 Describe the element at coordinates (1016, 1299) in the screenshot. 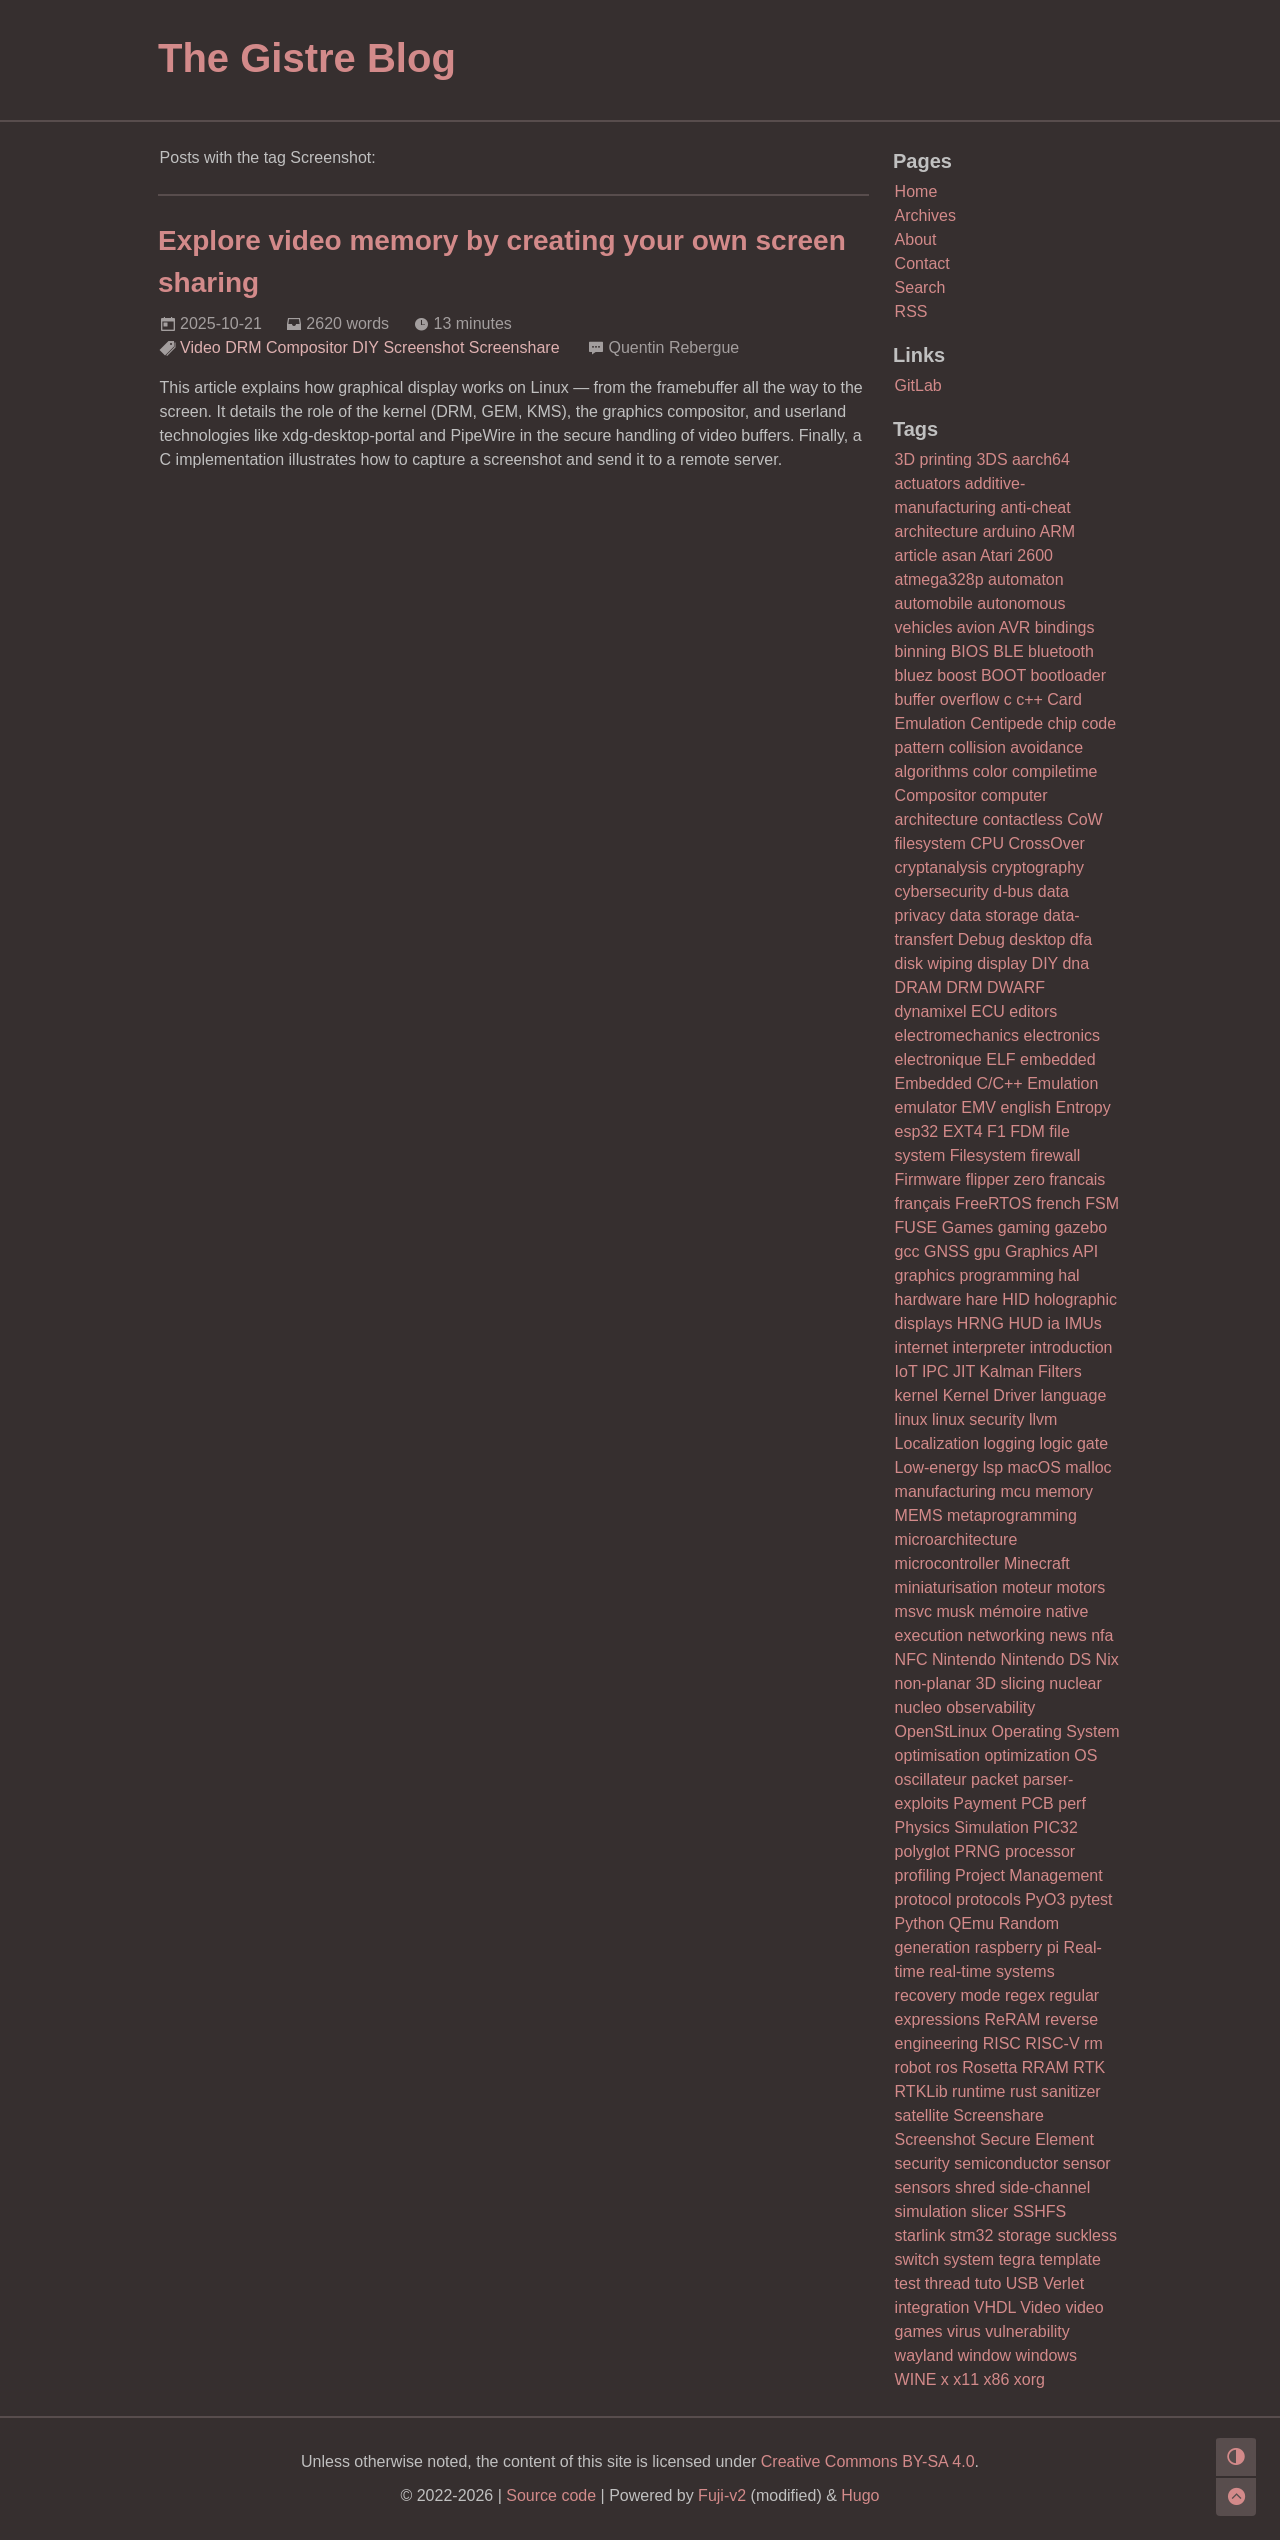

I see `HID` at that location.